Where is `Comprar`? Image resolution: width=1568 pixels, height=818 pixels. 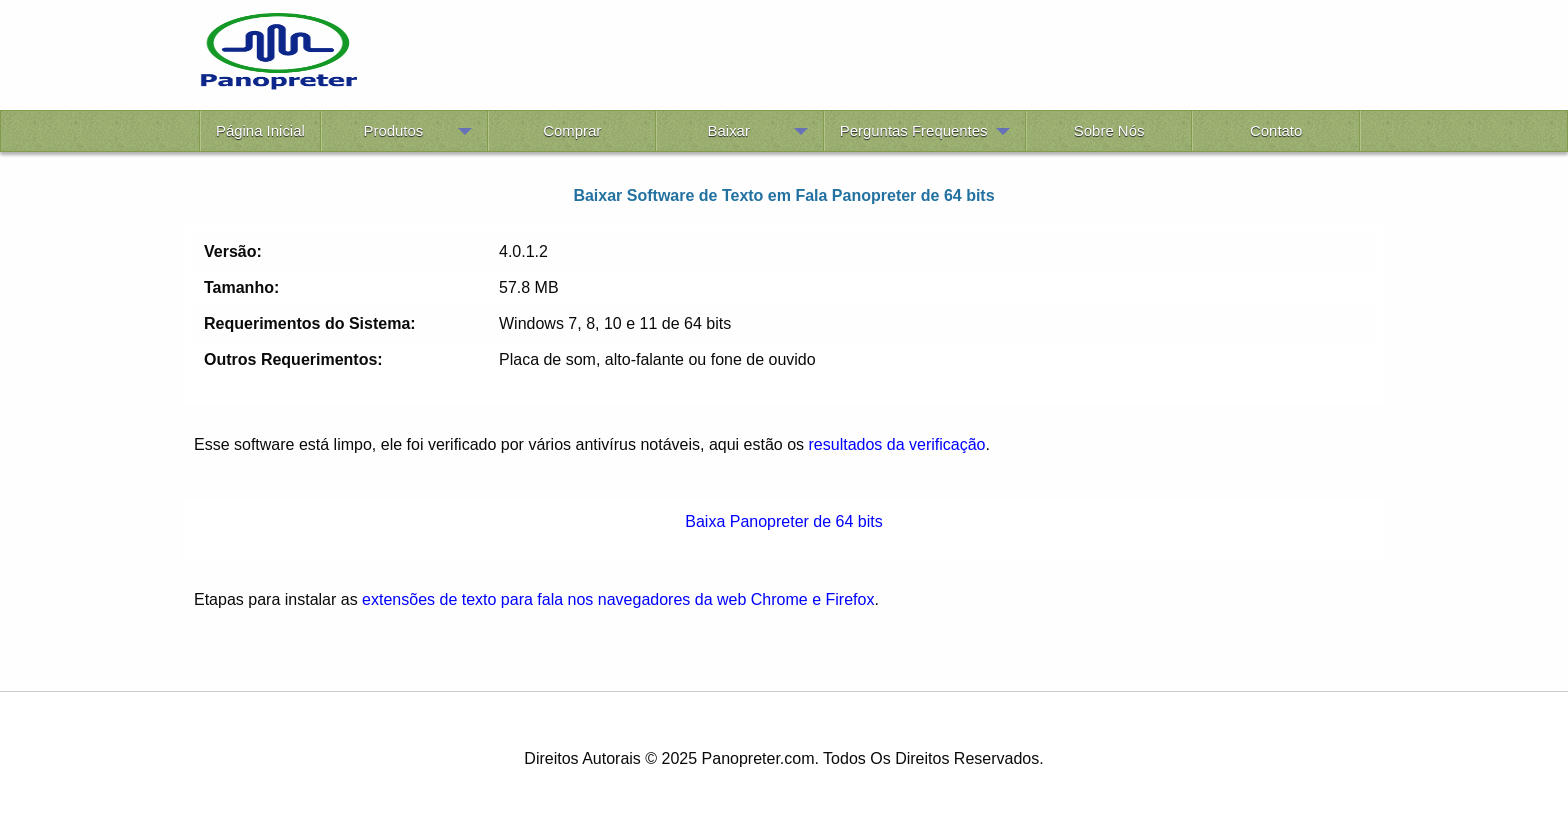
Comprar is located at coordinates (572, 130).